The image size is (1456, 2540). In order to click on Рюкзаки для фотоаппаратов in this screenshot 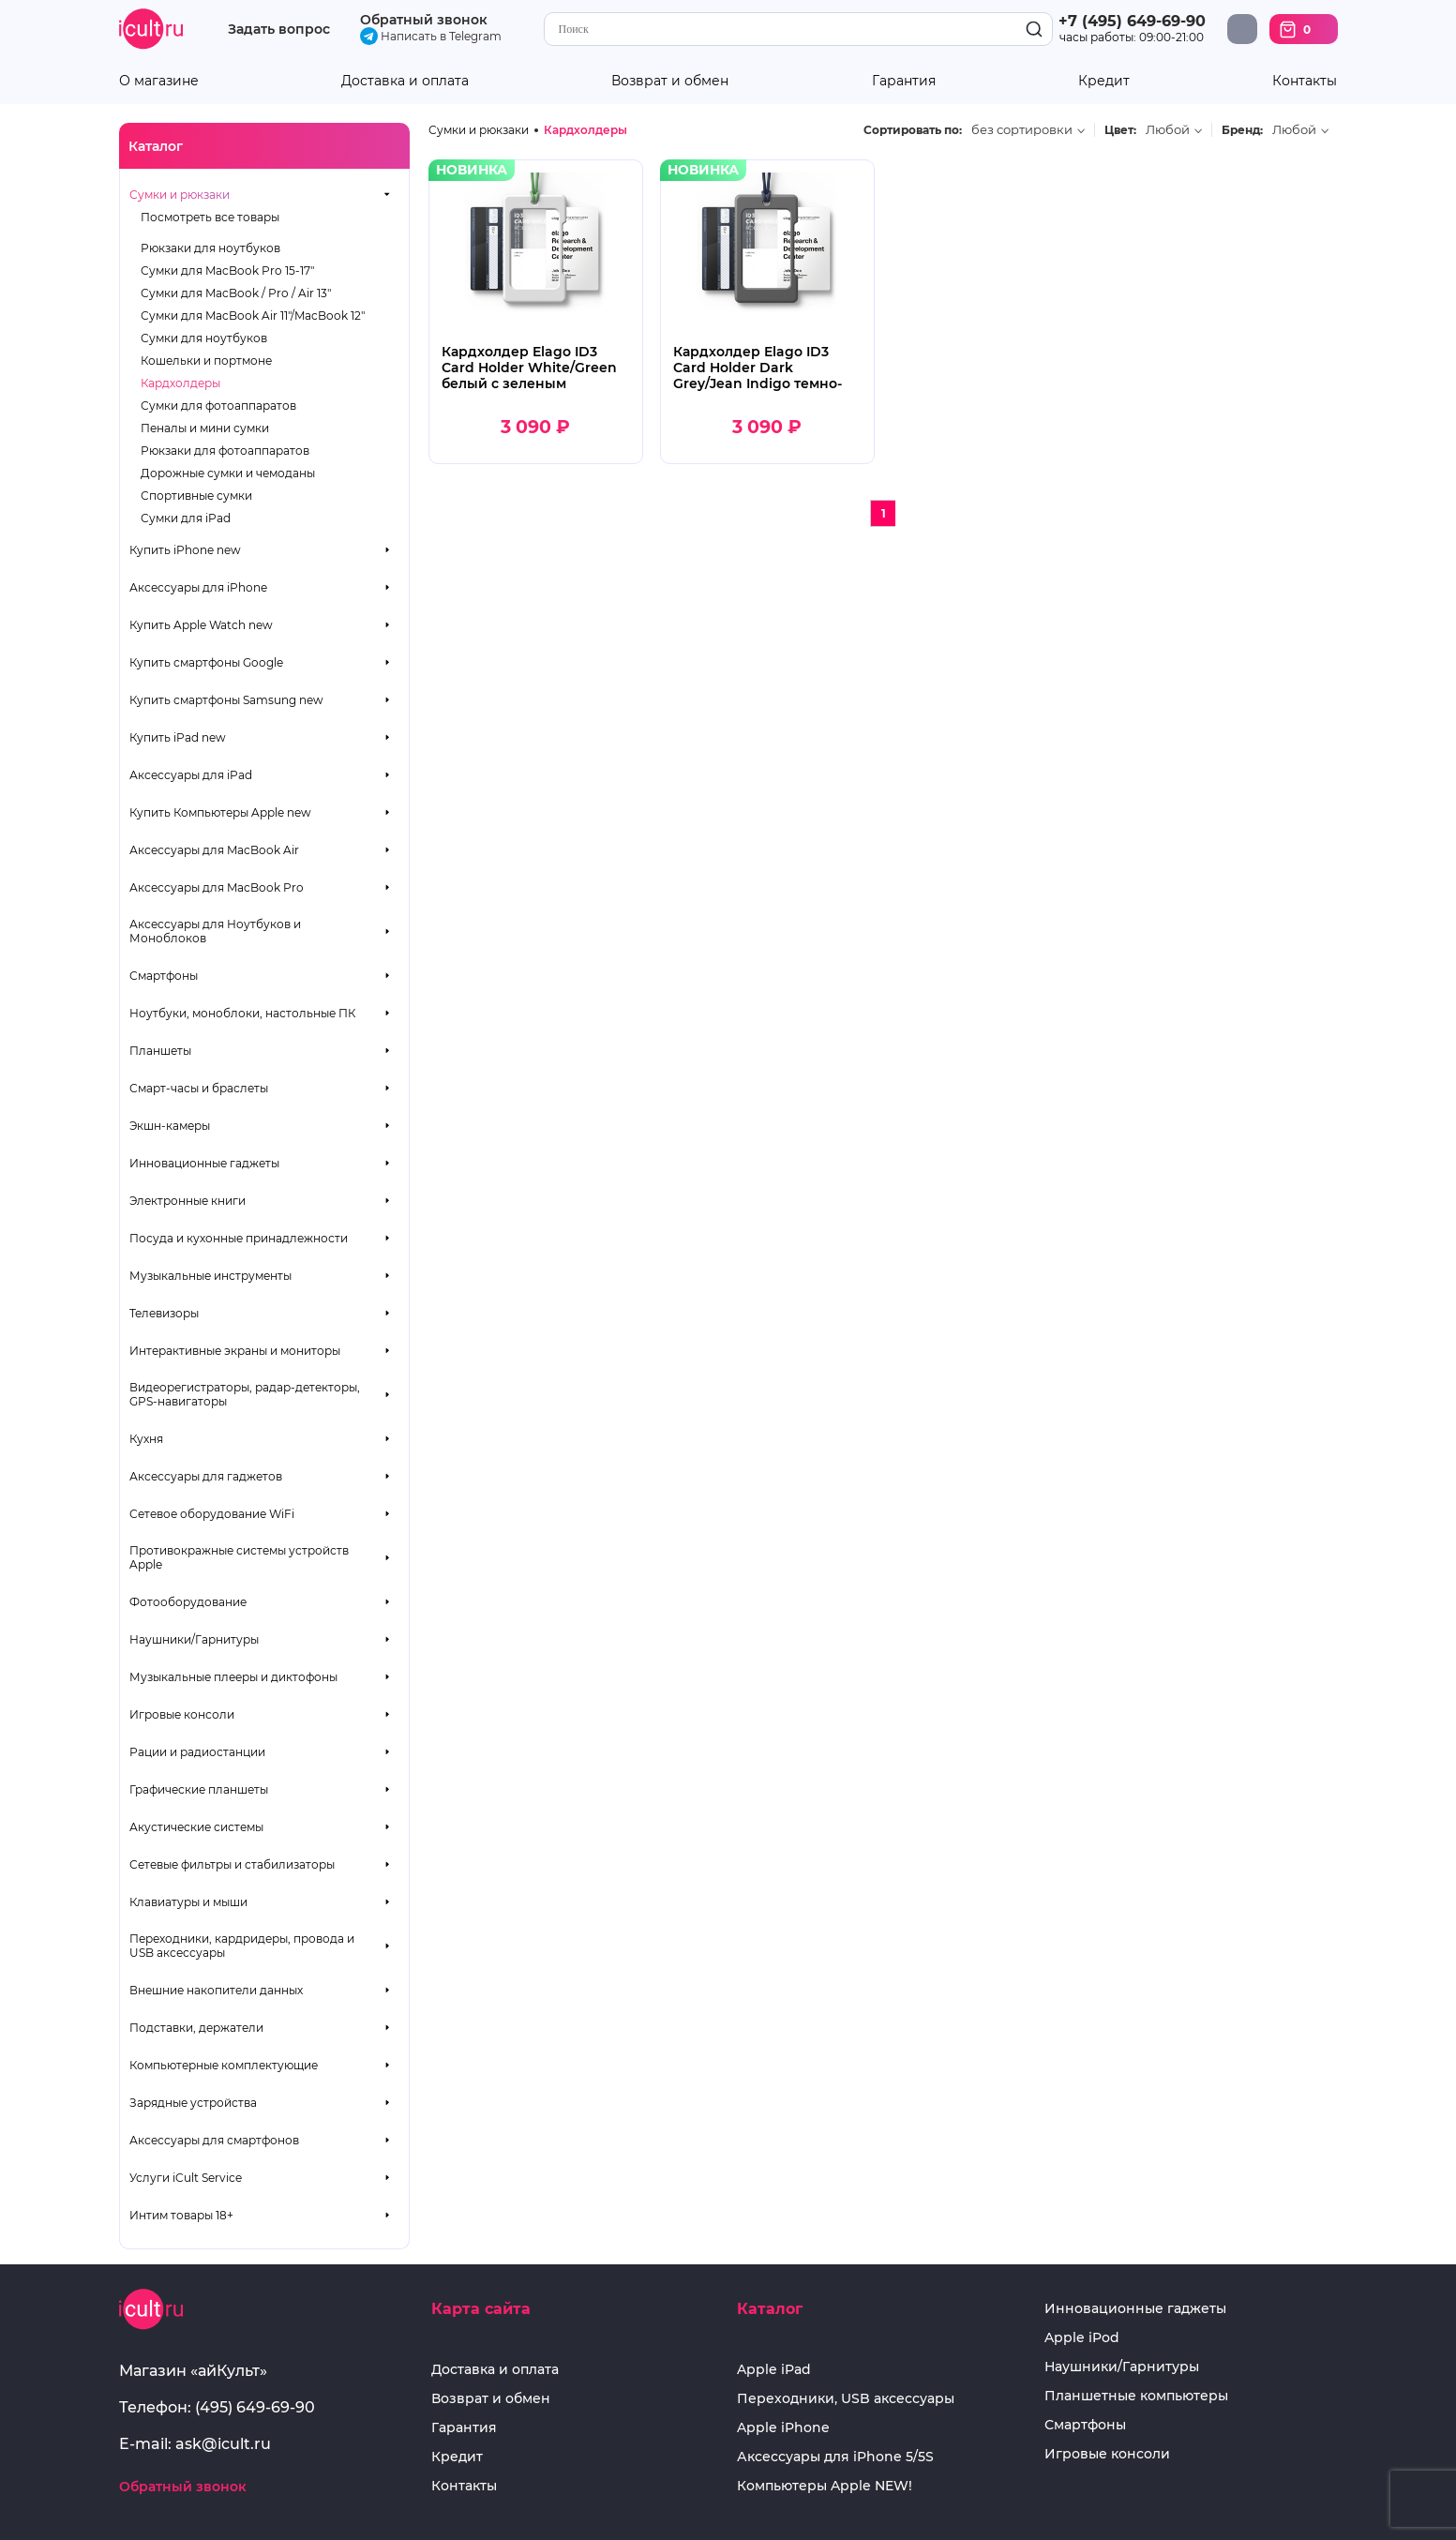, I will do `click(225, 450)`.